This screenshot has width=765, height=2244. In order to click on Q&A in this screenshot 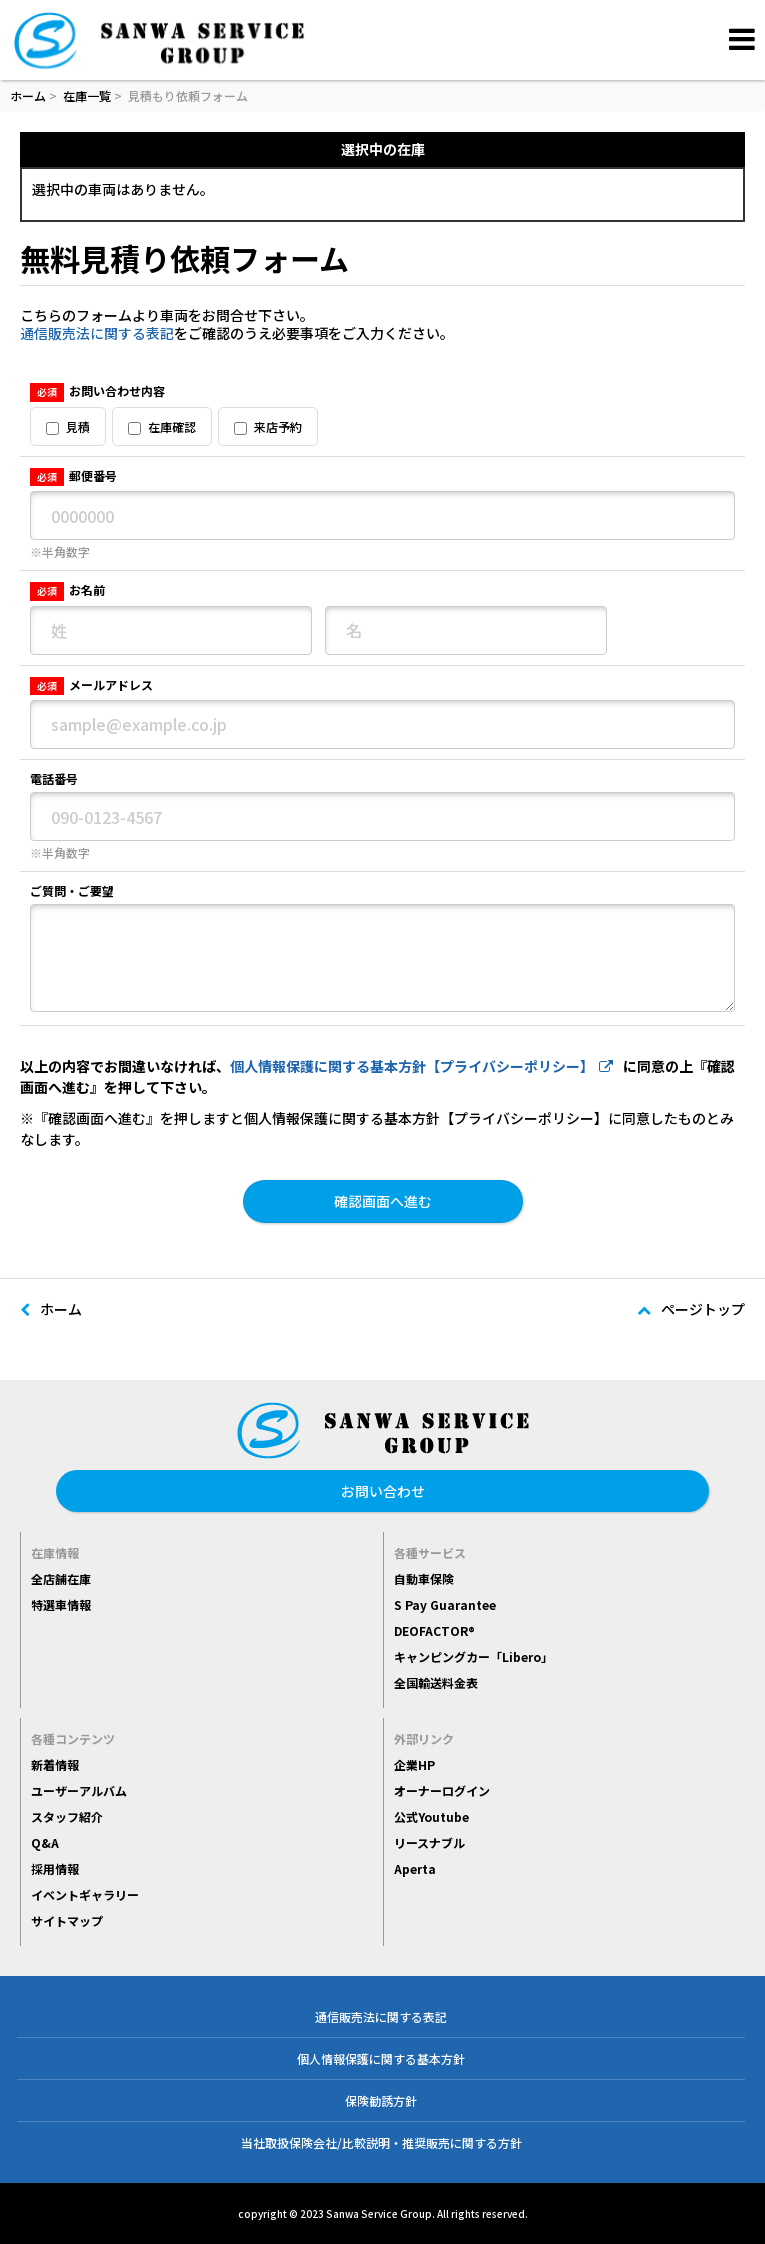, I will do `click(45, 1842)`.